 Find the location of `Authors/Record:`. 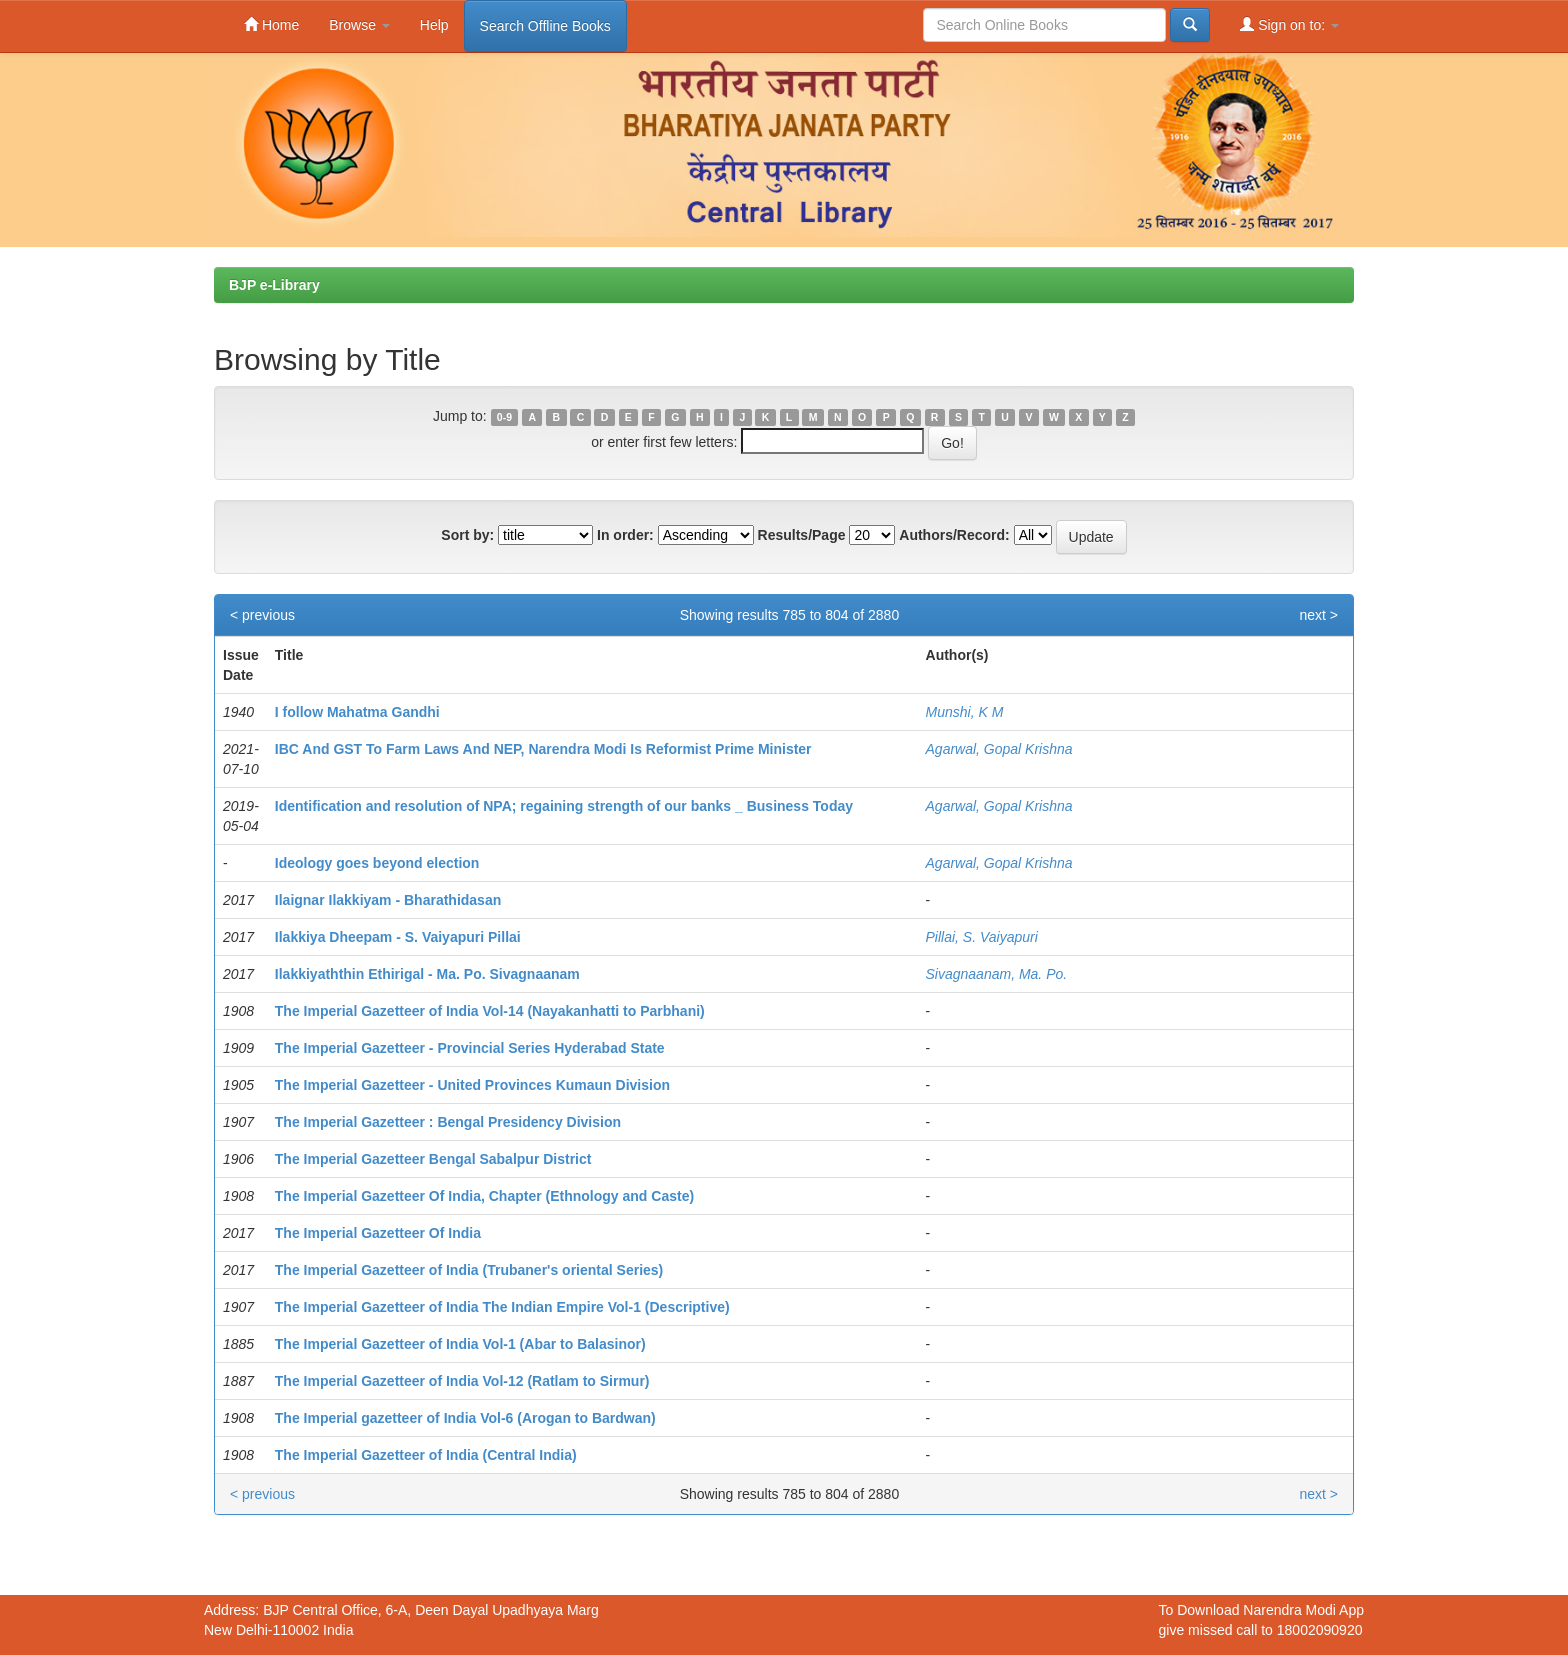

Authors/Record: is located at coordinates (954, 535).